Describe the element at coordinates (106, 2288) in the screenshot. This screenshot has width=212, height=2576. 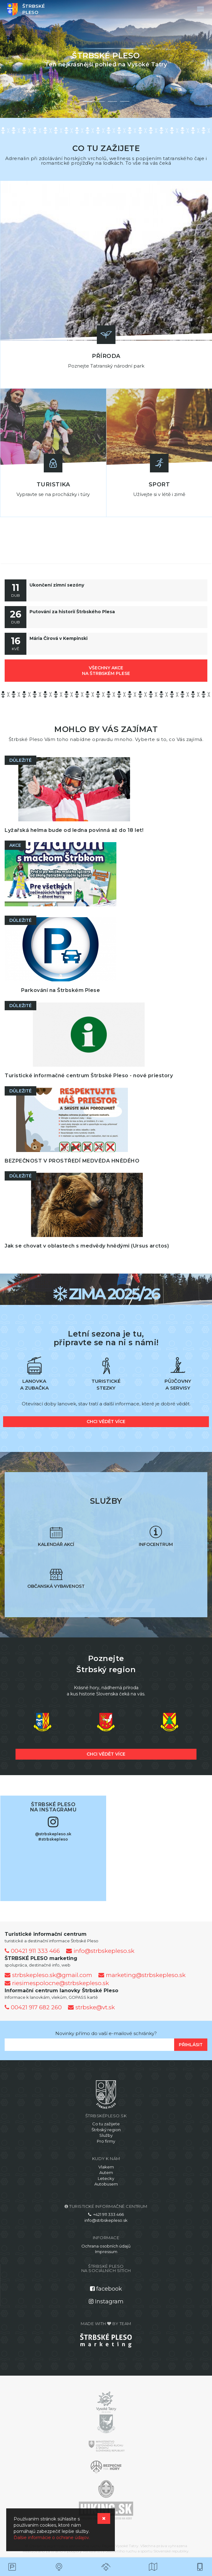
I see `facebook` at that location.